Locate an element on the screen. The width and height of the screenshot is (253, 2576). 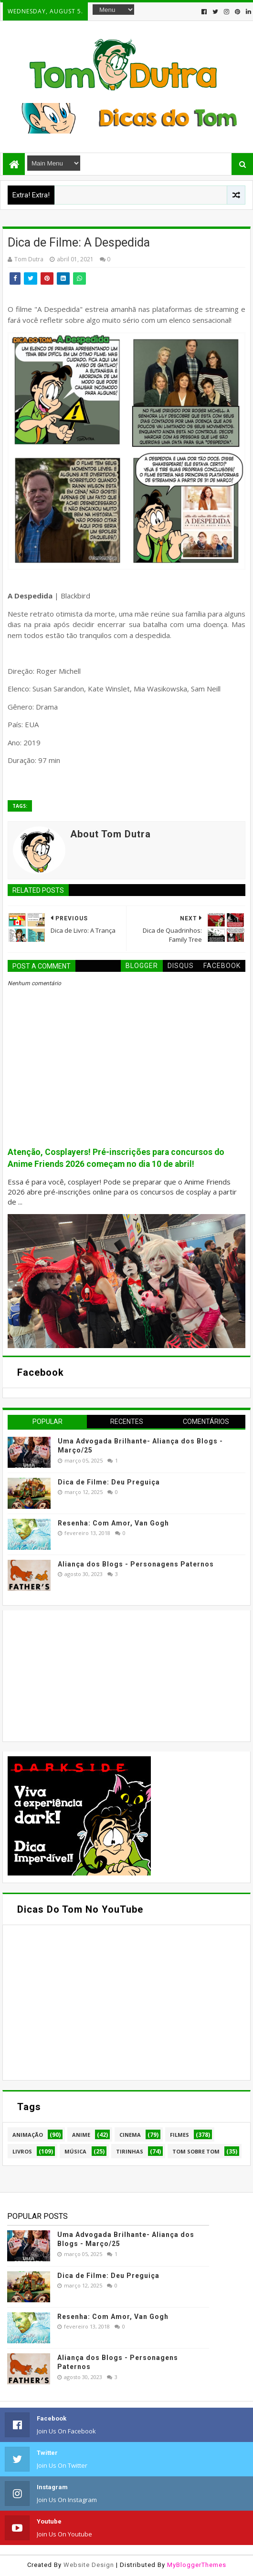
Animação is located at coordinates (27, 2134).